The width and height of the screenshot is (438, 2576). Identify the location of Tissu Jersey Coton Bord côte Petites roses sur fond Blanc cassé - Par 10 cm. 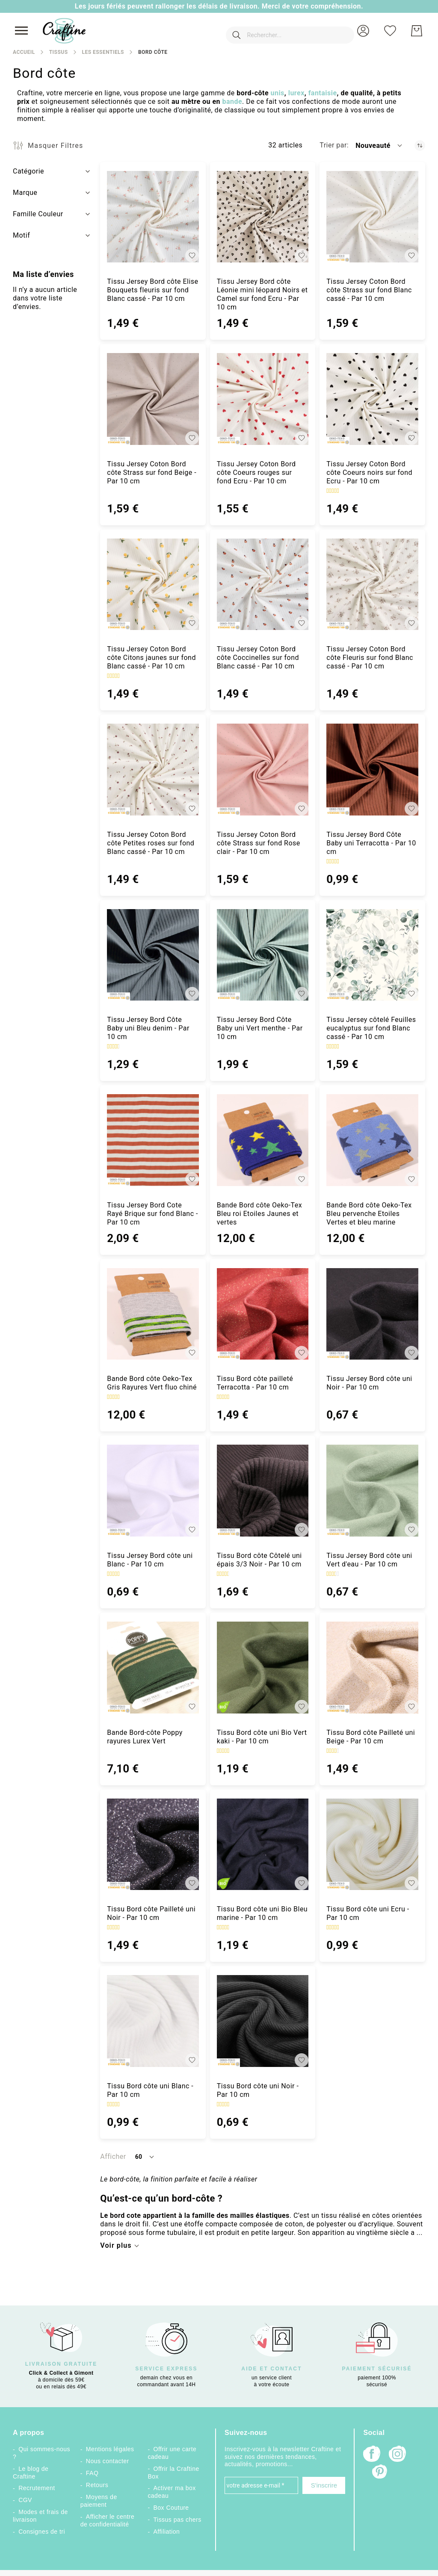
(150, 843).